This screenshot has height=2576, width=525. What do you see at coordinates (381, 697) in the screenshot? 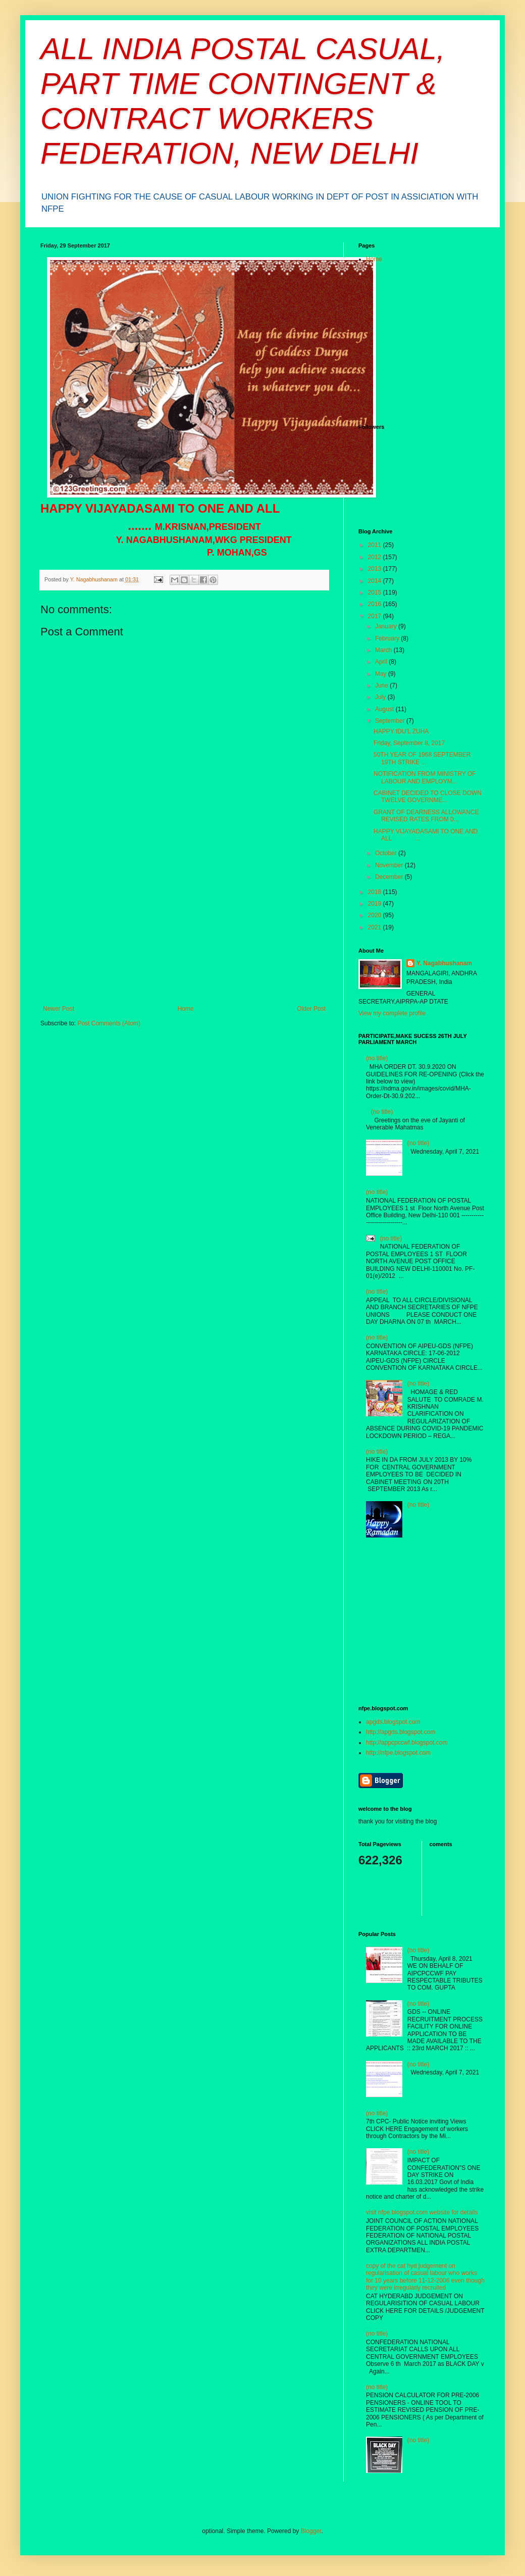
I see `July` at bounding box center [381, 697].